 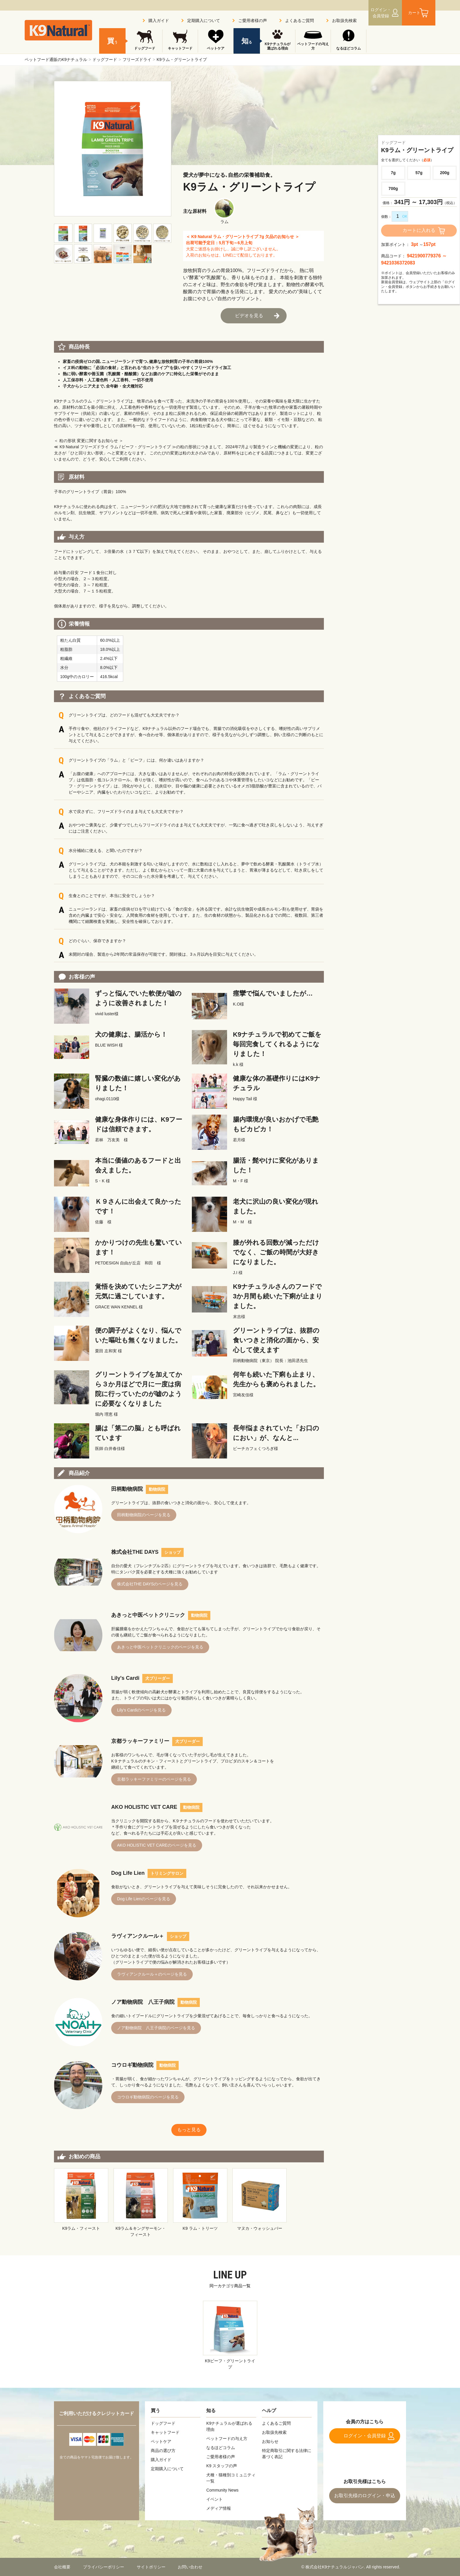 I want to click on 定期購入について, so click(x=203, y=20).